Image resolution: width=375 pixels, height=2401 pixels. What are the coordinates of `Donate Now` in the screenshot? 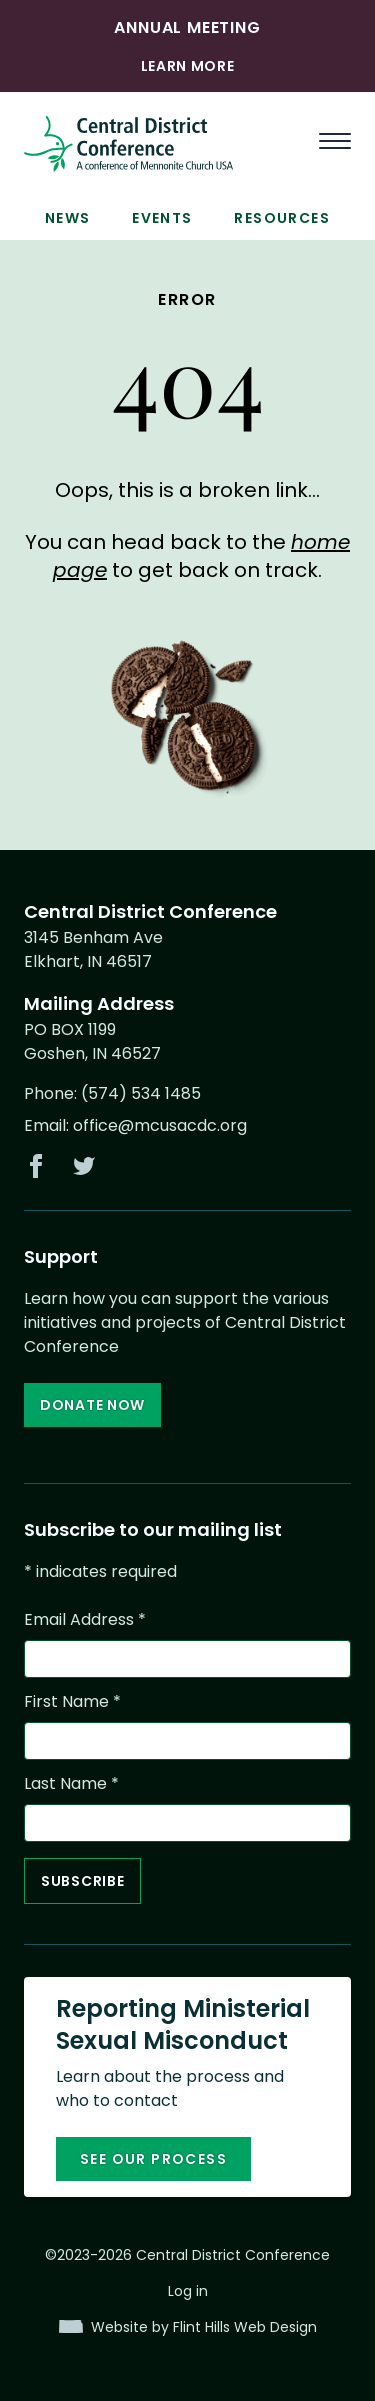 It's located at (92, 1405).